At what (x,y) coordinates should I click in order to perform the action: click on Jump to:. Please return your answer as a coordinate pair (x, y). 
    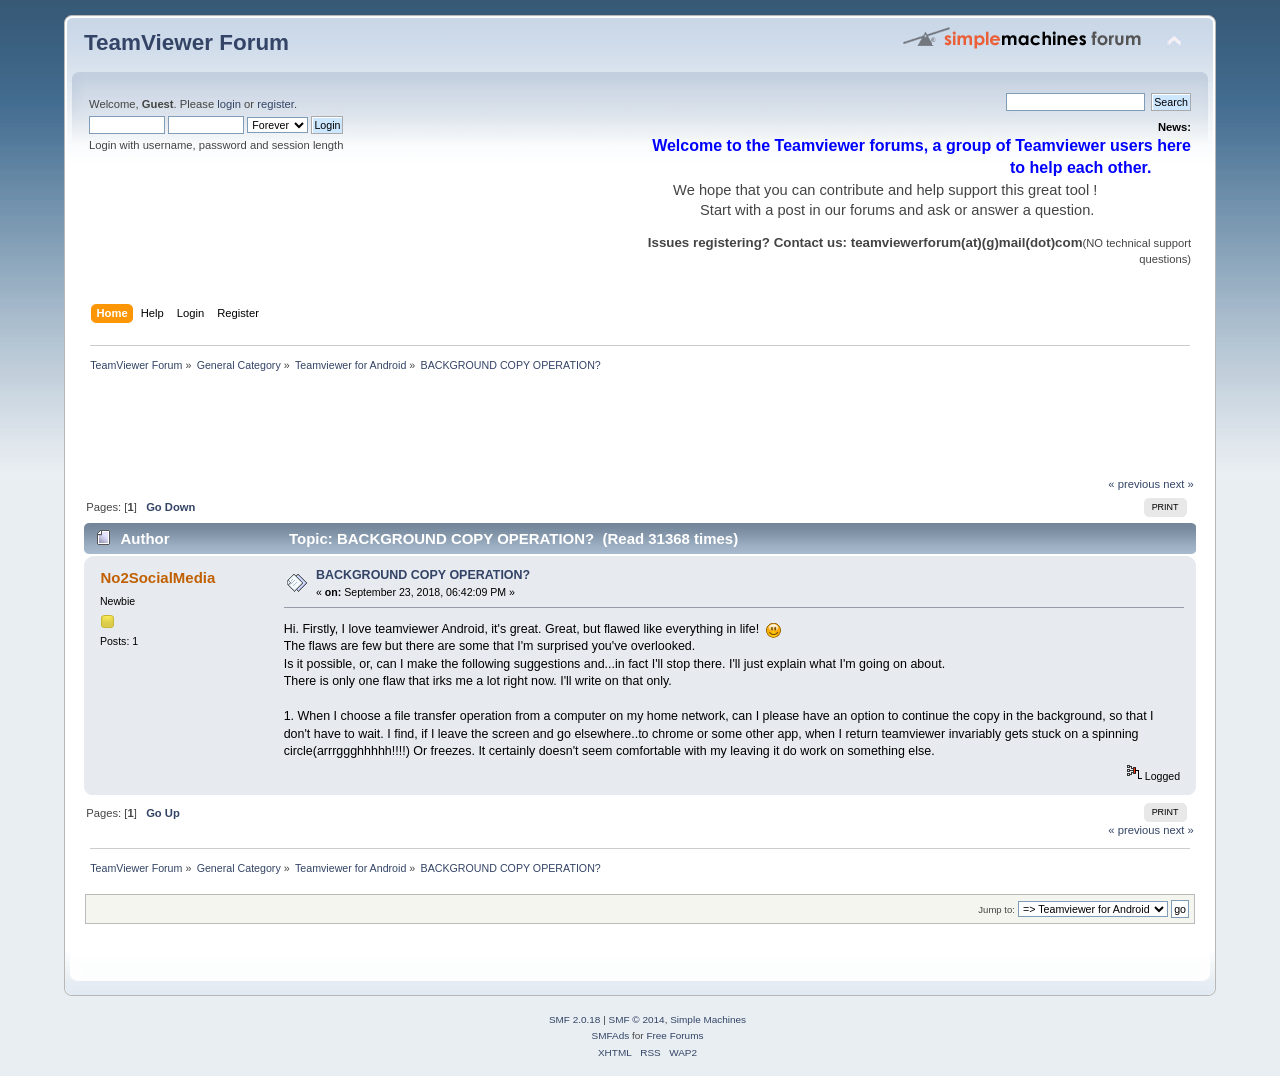
    Looking at the image, I should click on (996, 909).